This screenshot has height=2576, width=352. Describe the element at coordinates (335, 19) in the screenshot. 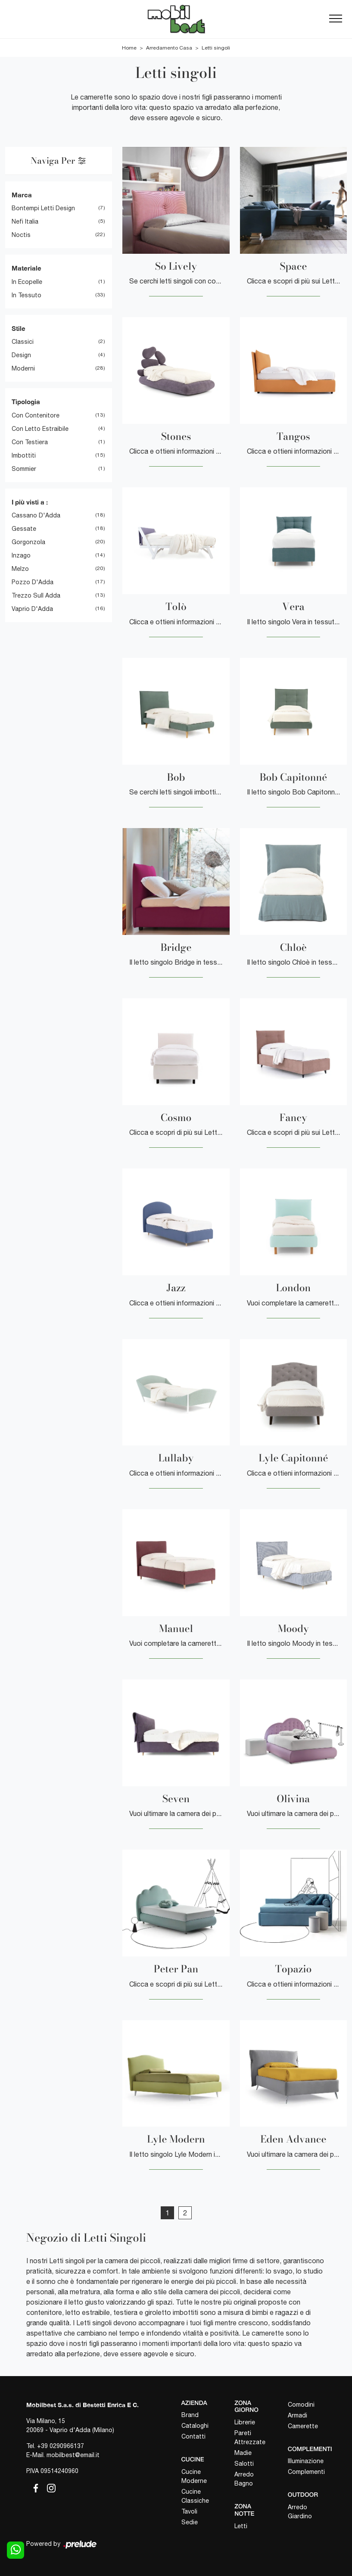

I see `[Toggle navigation]` at that location.